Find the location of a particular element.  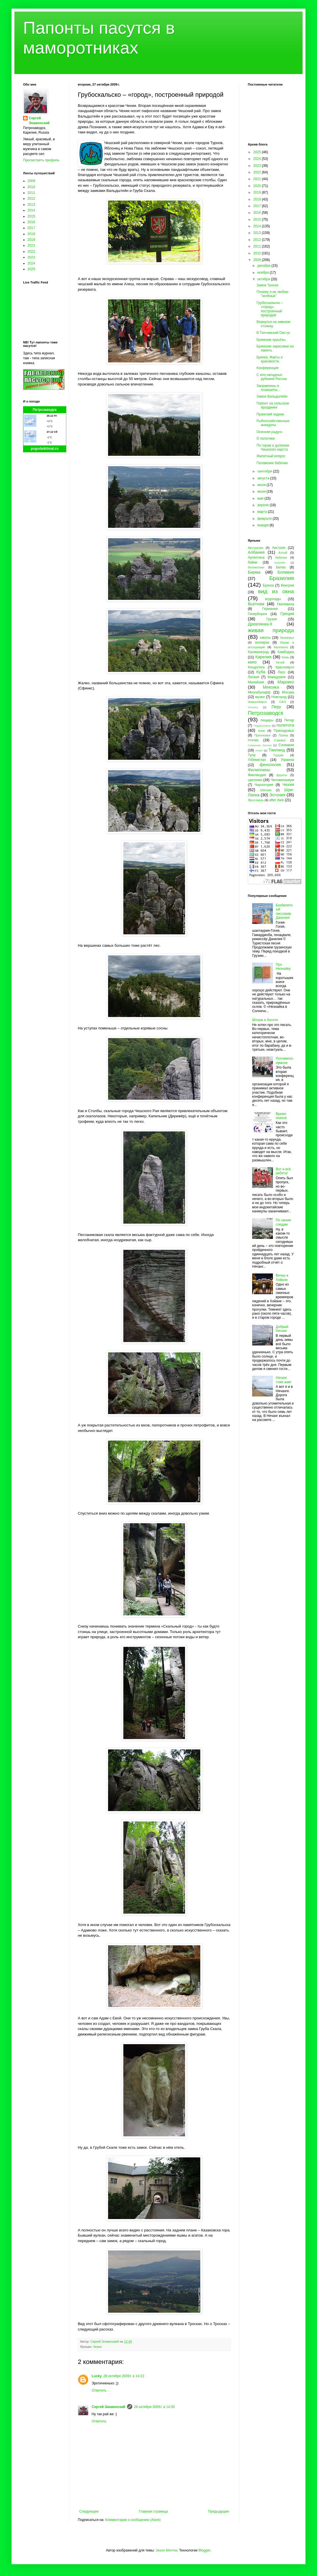

2022 is located at coordinates (31, 252).